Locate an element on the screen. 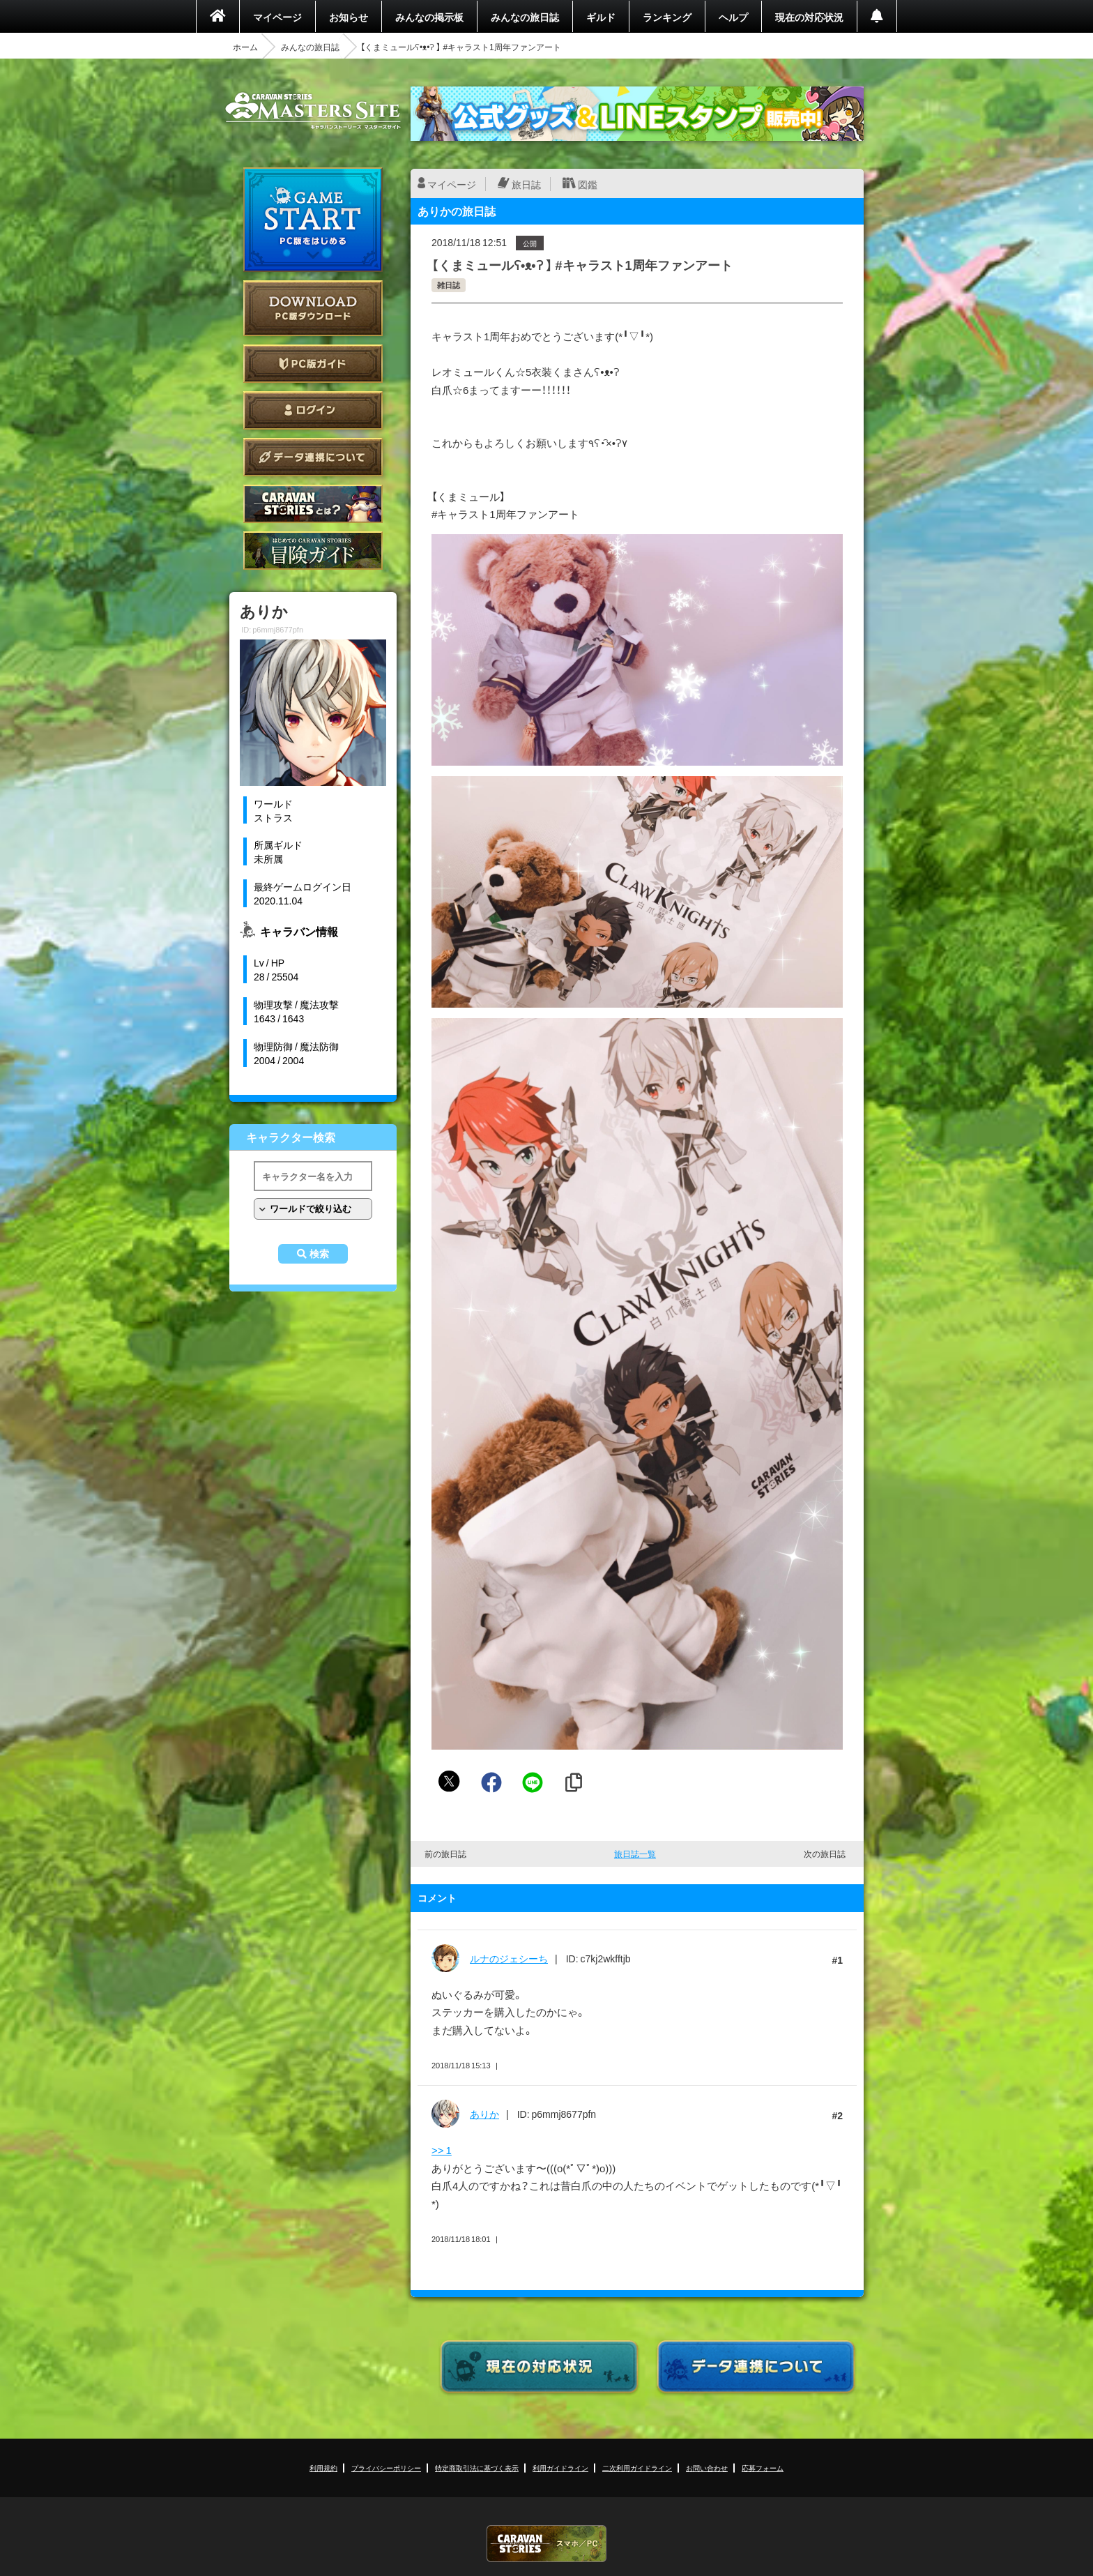 The image size is (1093, 2576). 旅日誌 is located at coordinates (526, 184).